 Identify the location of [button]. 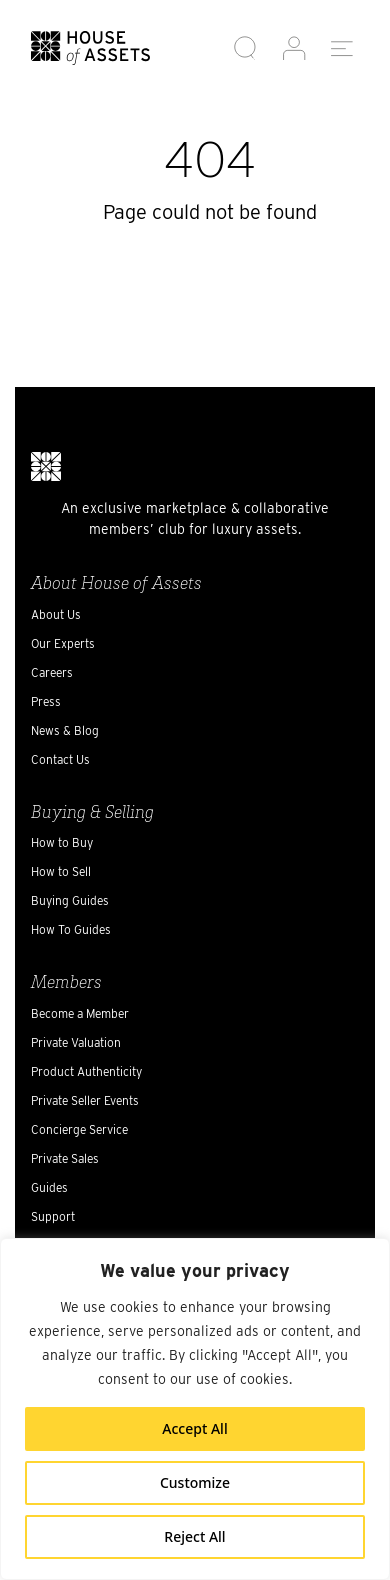
(245, 48).